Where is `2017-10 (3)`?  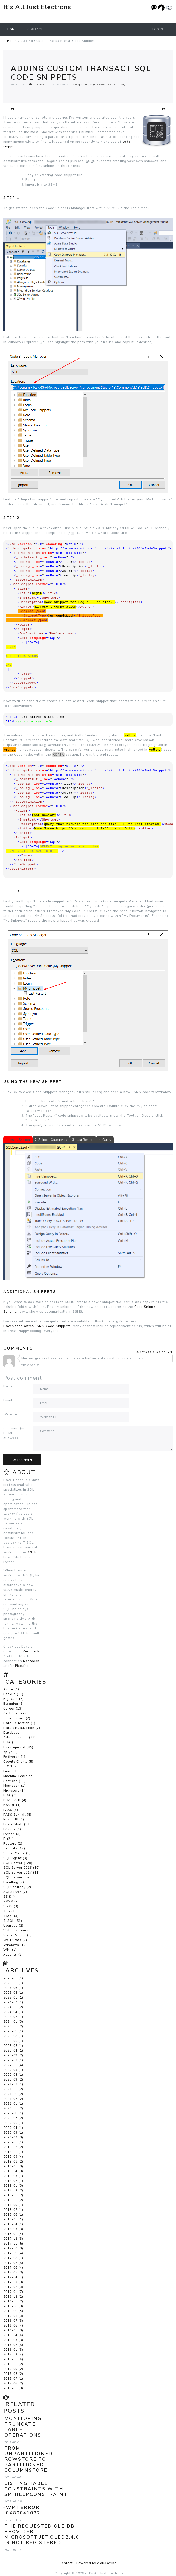 2017-10 (3) is located at coordinates (13, 2248).